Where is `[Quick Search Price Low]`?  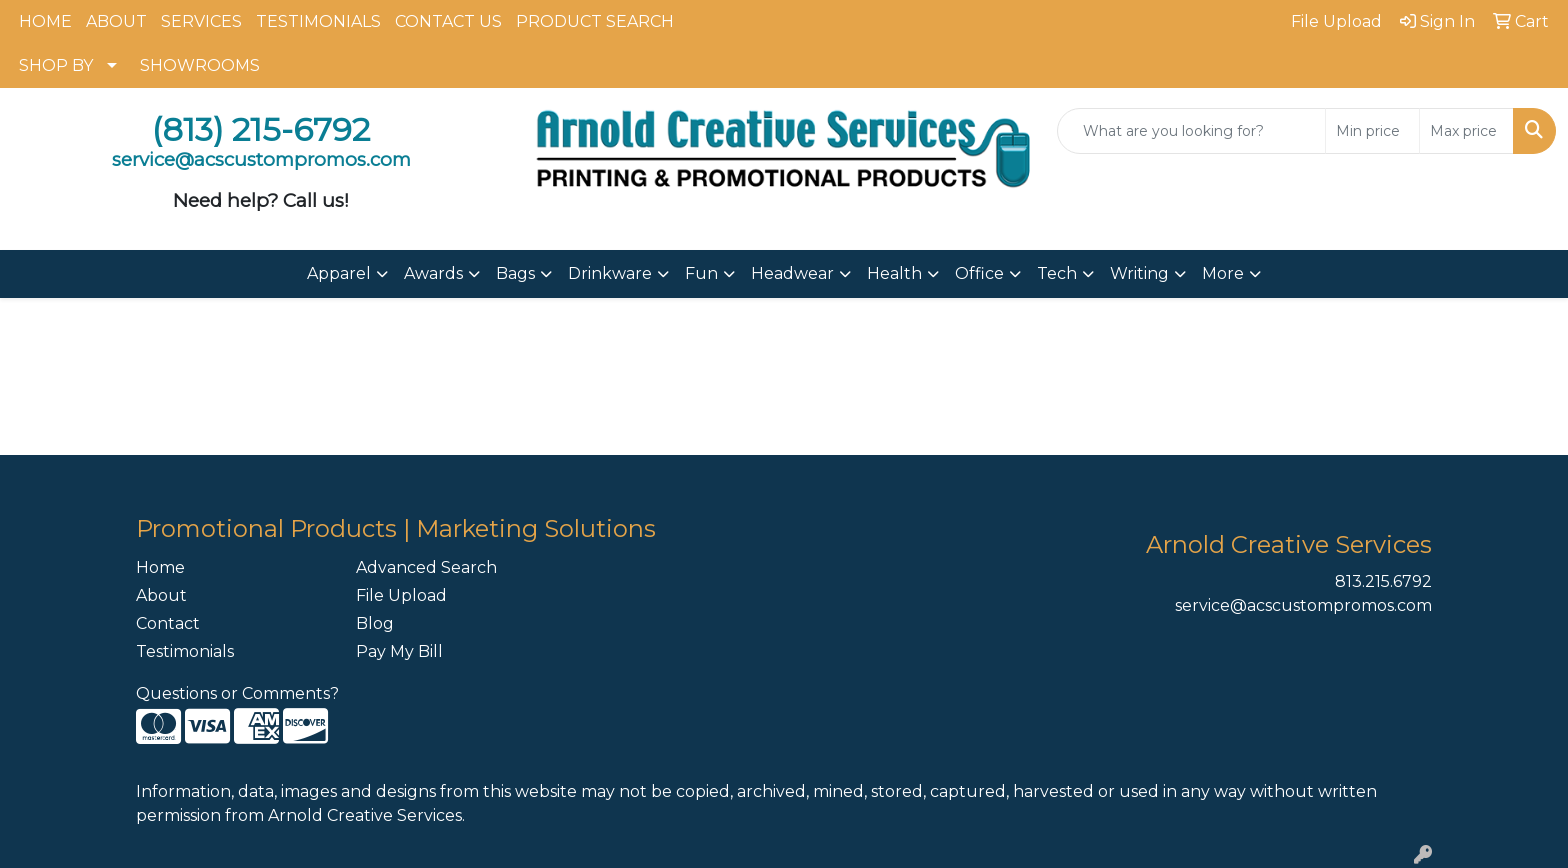
[Quick Search Price Low] is located at coordinates (1372, 131).